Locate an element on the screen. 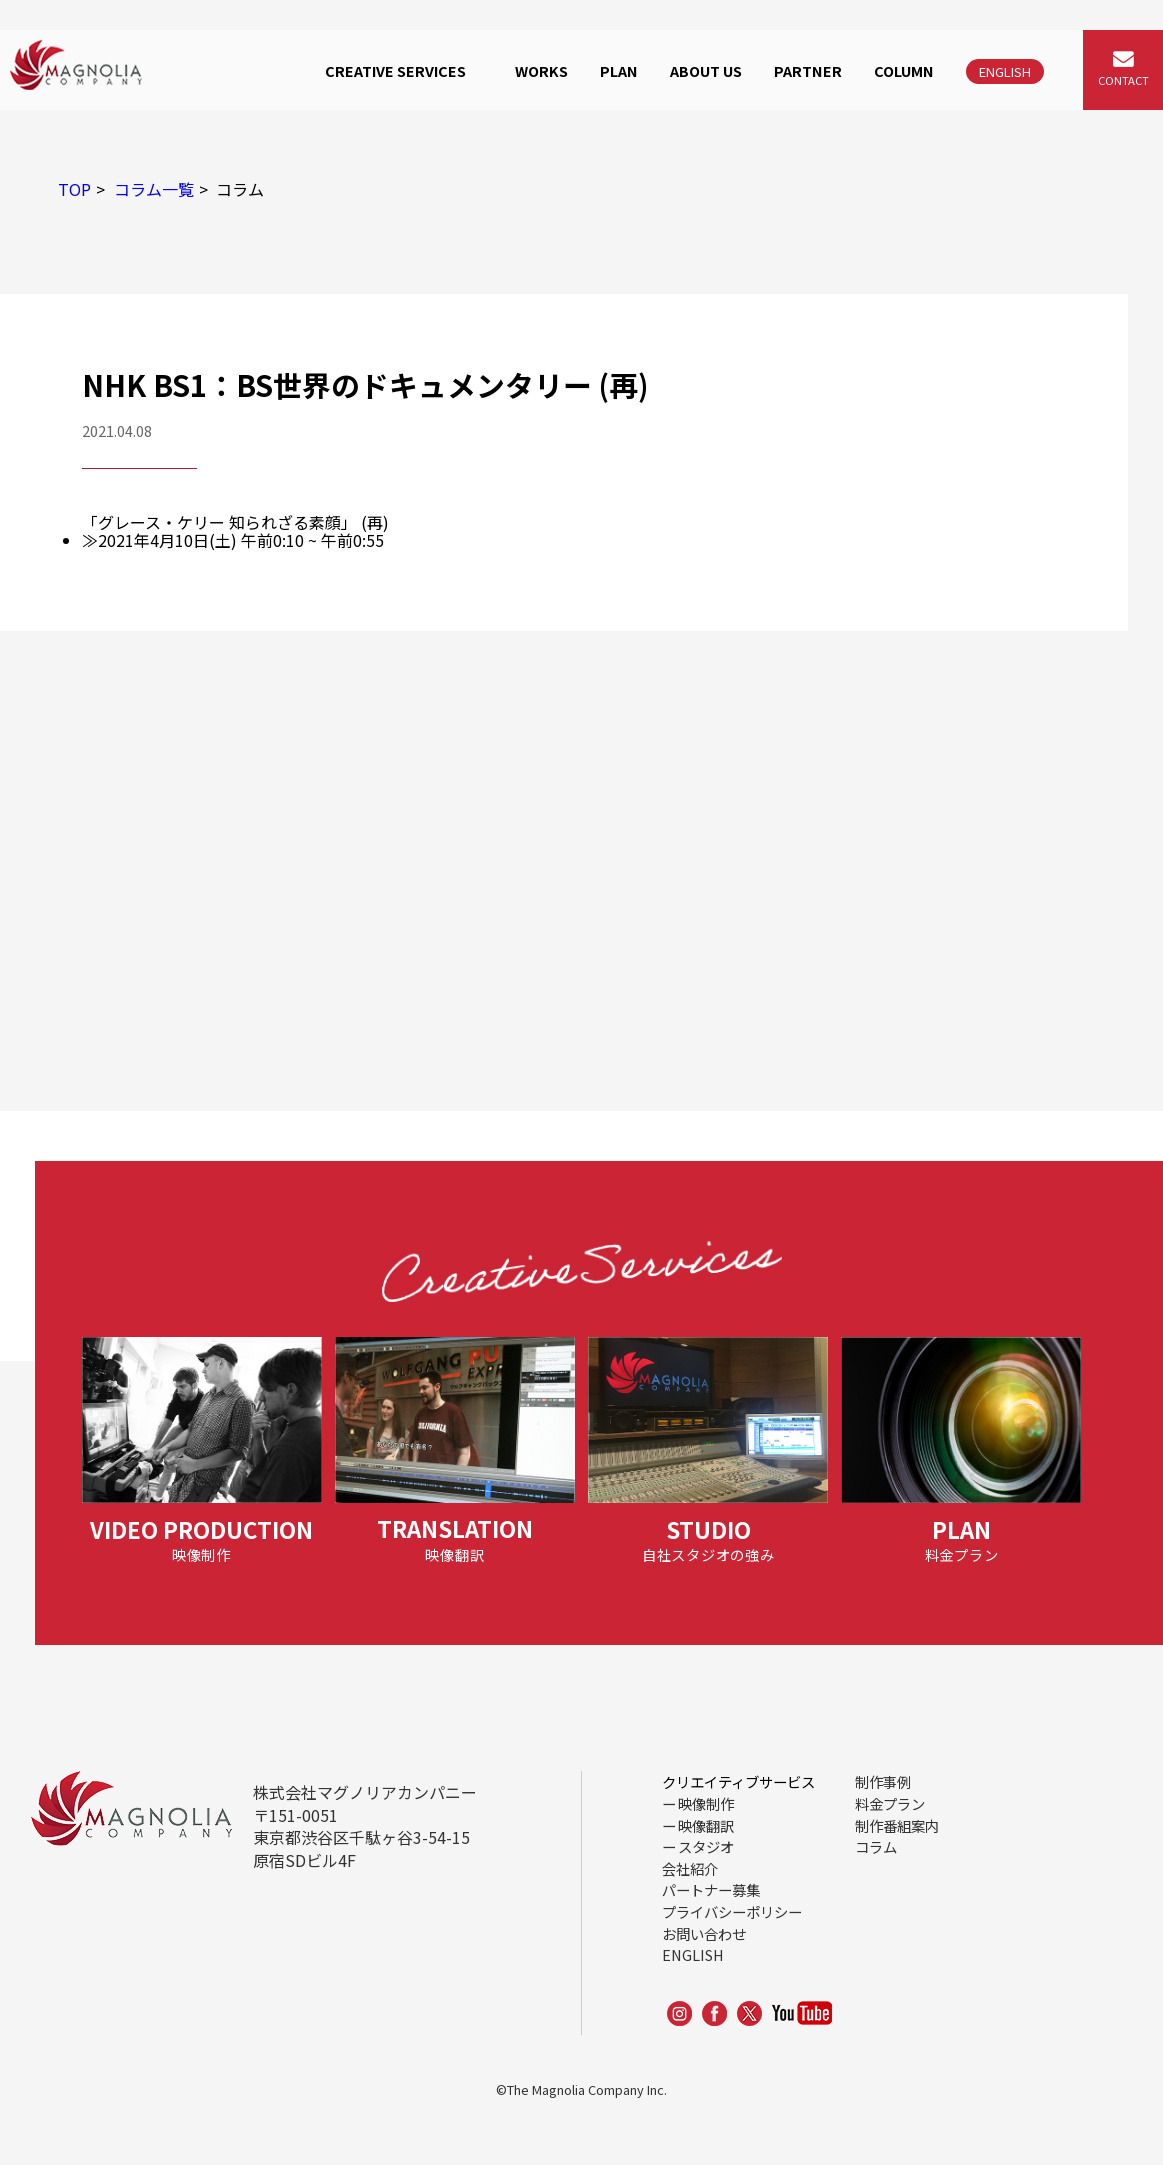 This screenshot has height=2165, width=1163. 料金プラン is located at coordinates (890, 1803).